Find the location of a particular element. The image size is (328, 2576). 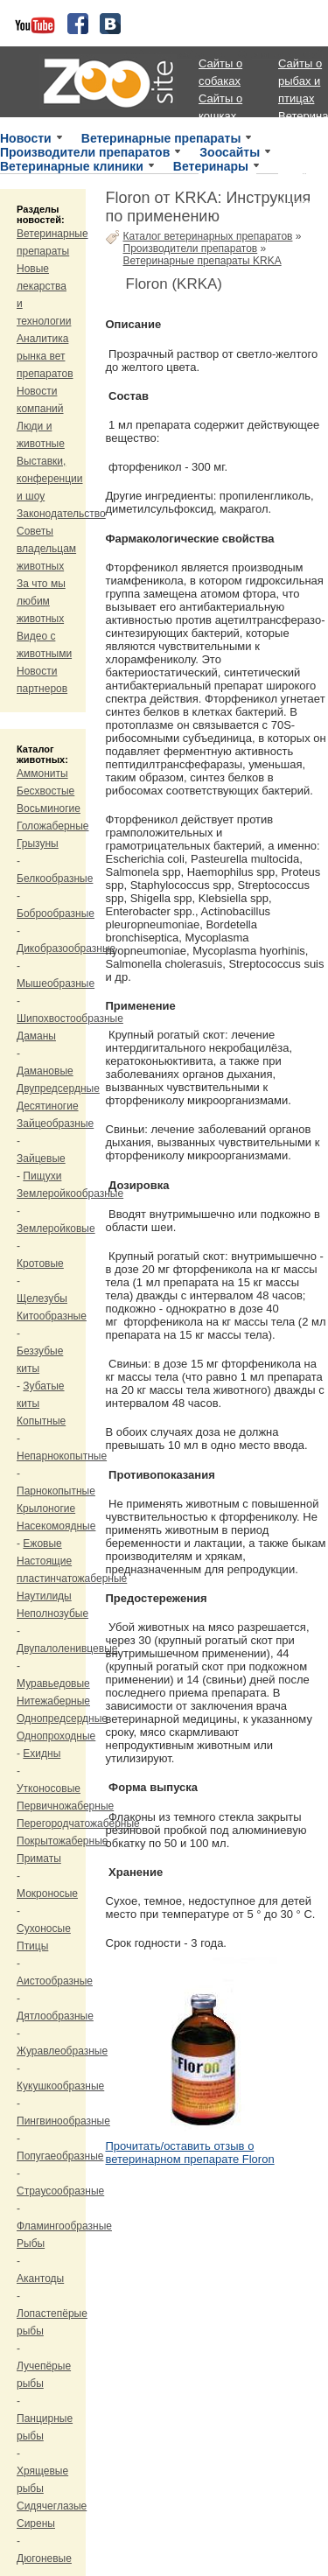

Рыбы is located at coordinates (31, 2243).